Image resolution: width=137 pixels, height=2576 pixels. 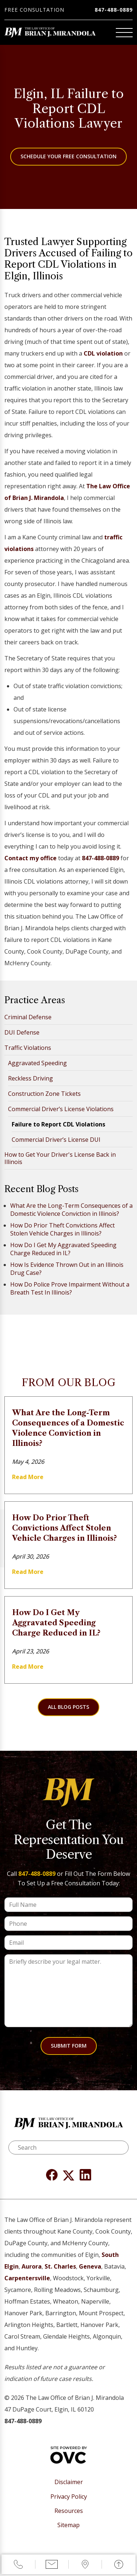 I want to click on CDL violation, so click(x=103, y=353).